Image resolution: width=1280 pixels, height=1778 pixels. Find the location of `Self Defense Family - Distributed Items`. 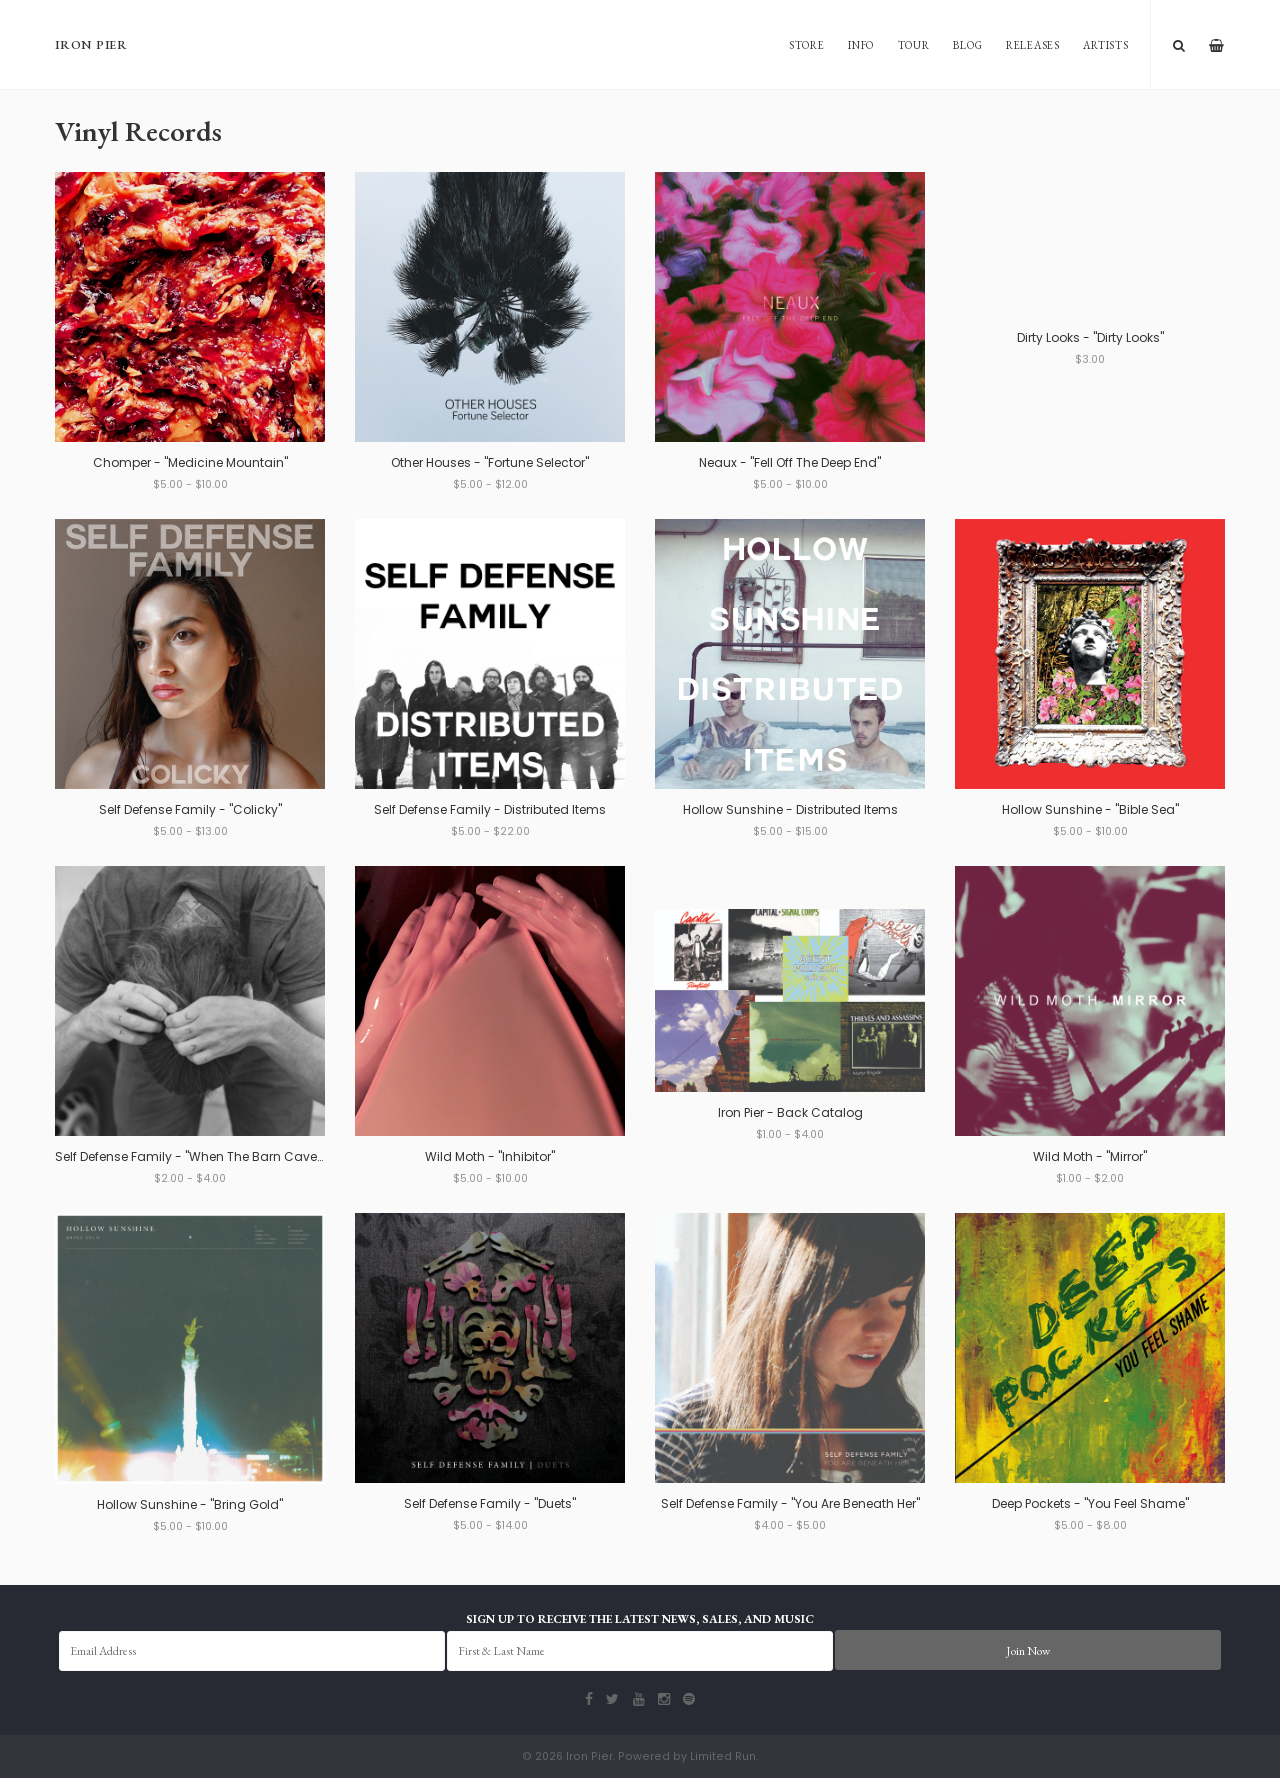

Self Defense Family - Distributed Items is located at coordinates (490, 809).